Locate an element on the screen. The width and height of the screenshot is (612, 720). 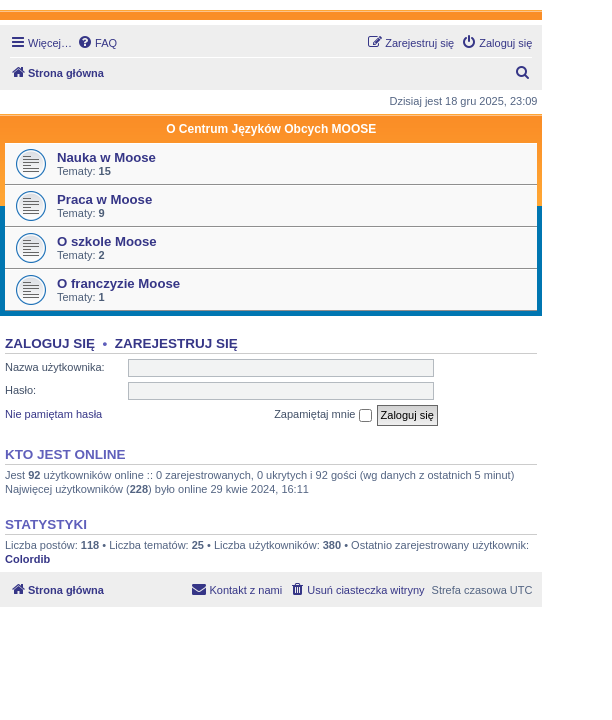
O franczyzie Moose is located at coordinates (118, 283).